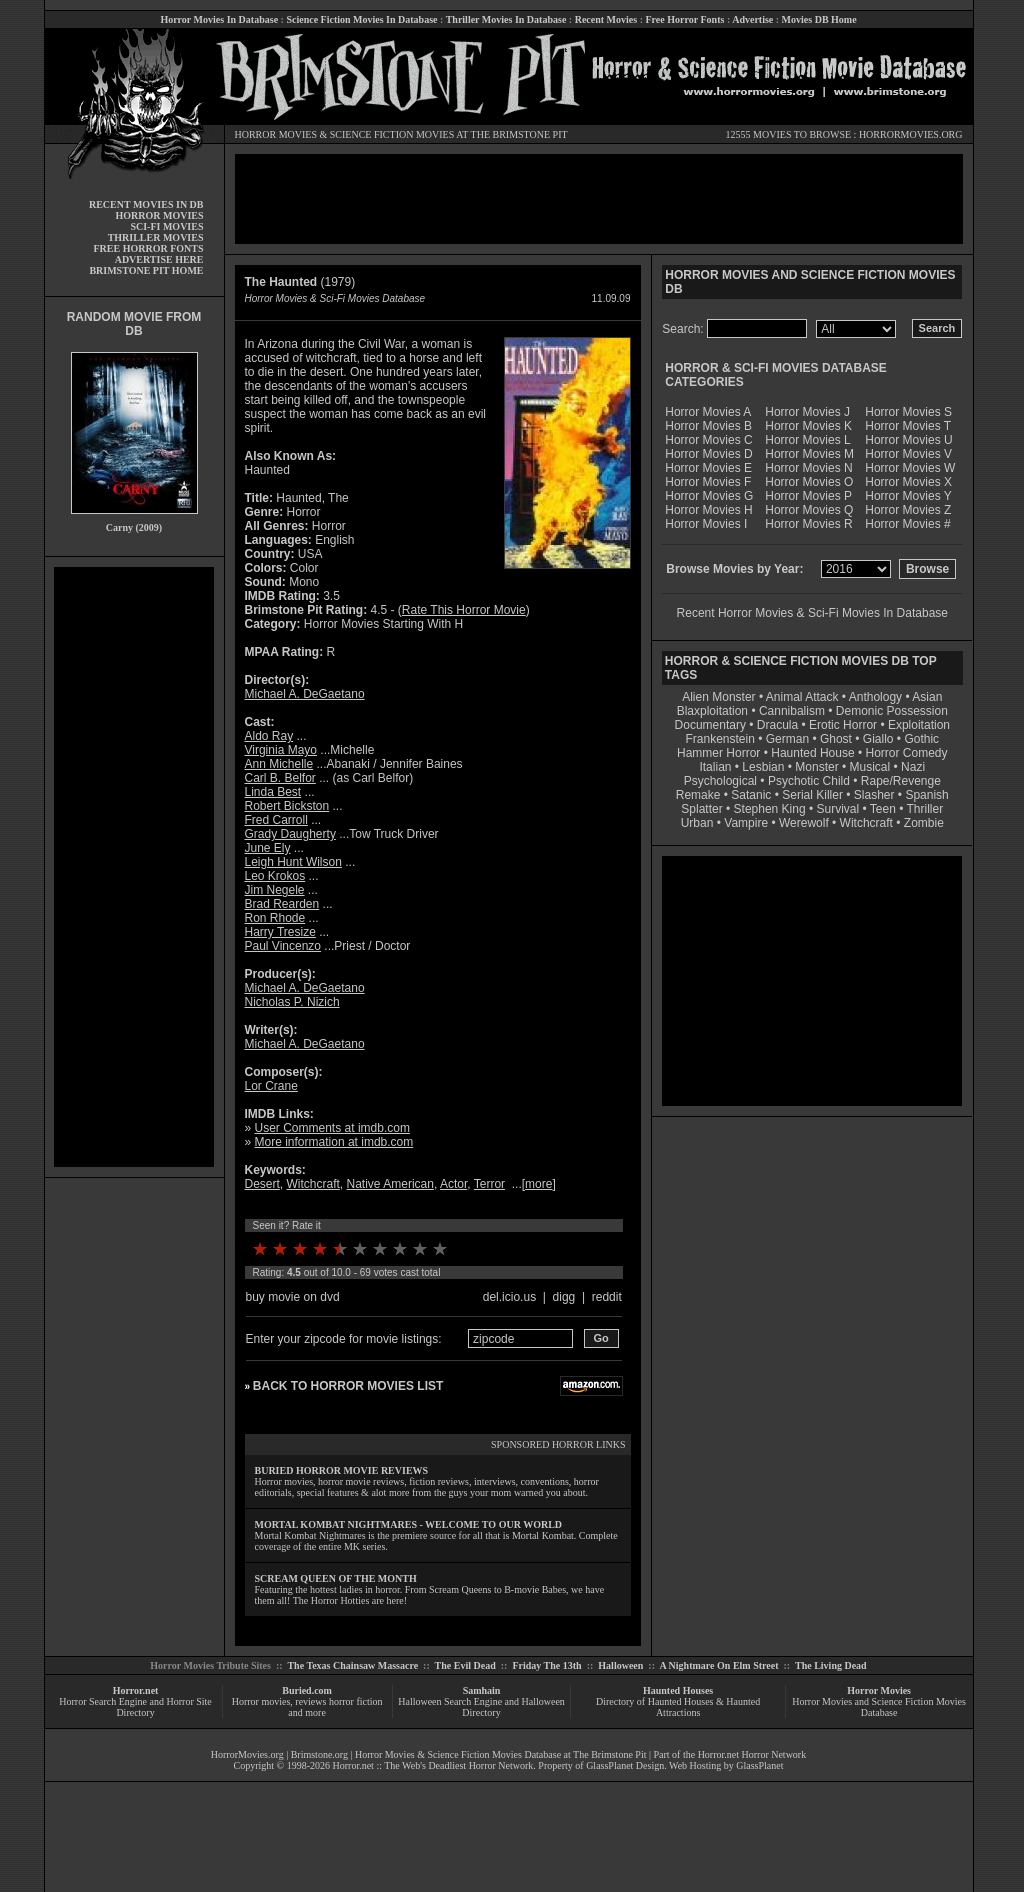 This screenshot has width=1024, height=1892. Describe the element at coordinates (136, 1690) in the screenshot. I see `Horror.net` at that location.